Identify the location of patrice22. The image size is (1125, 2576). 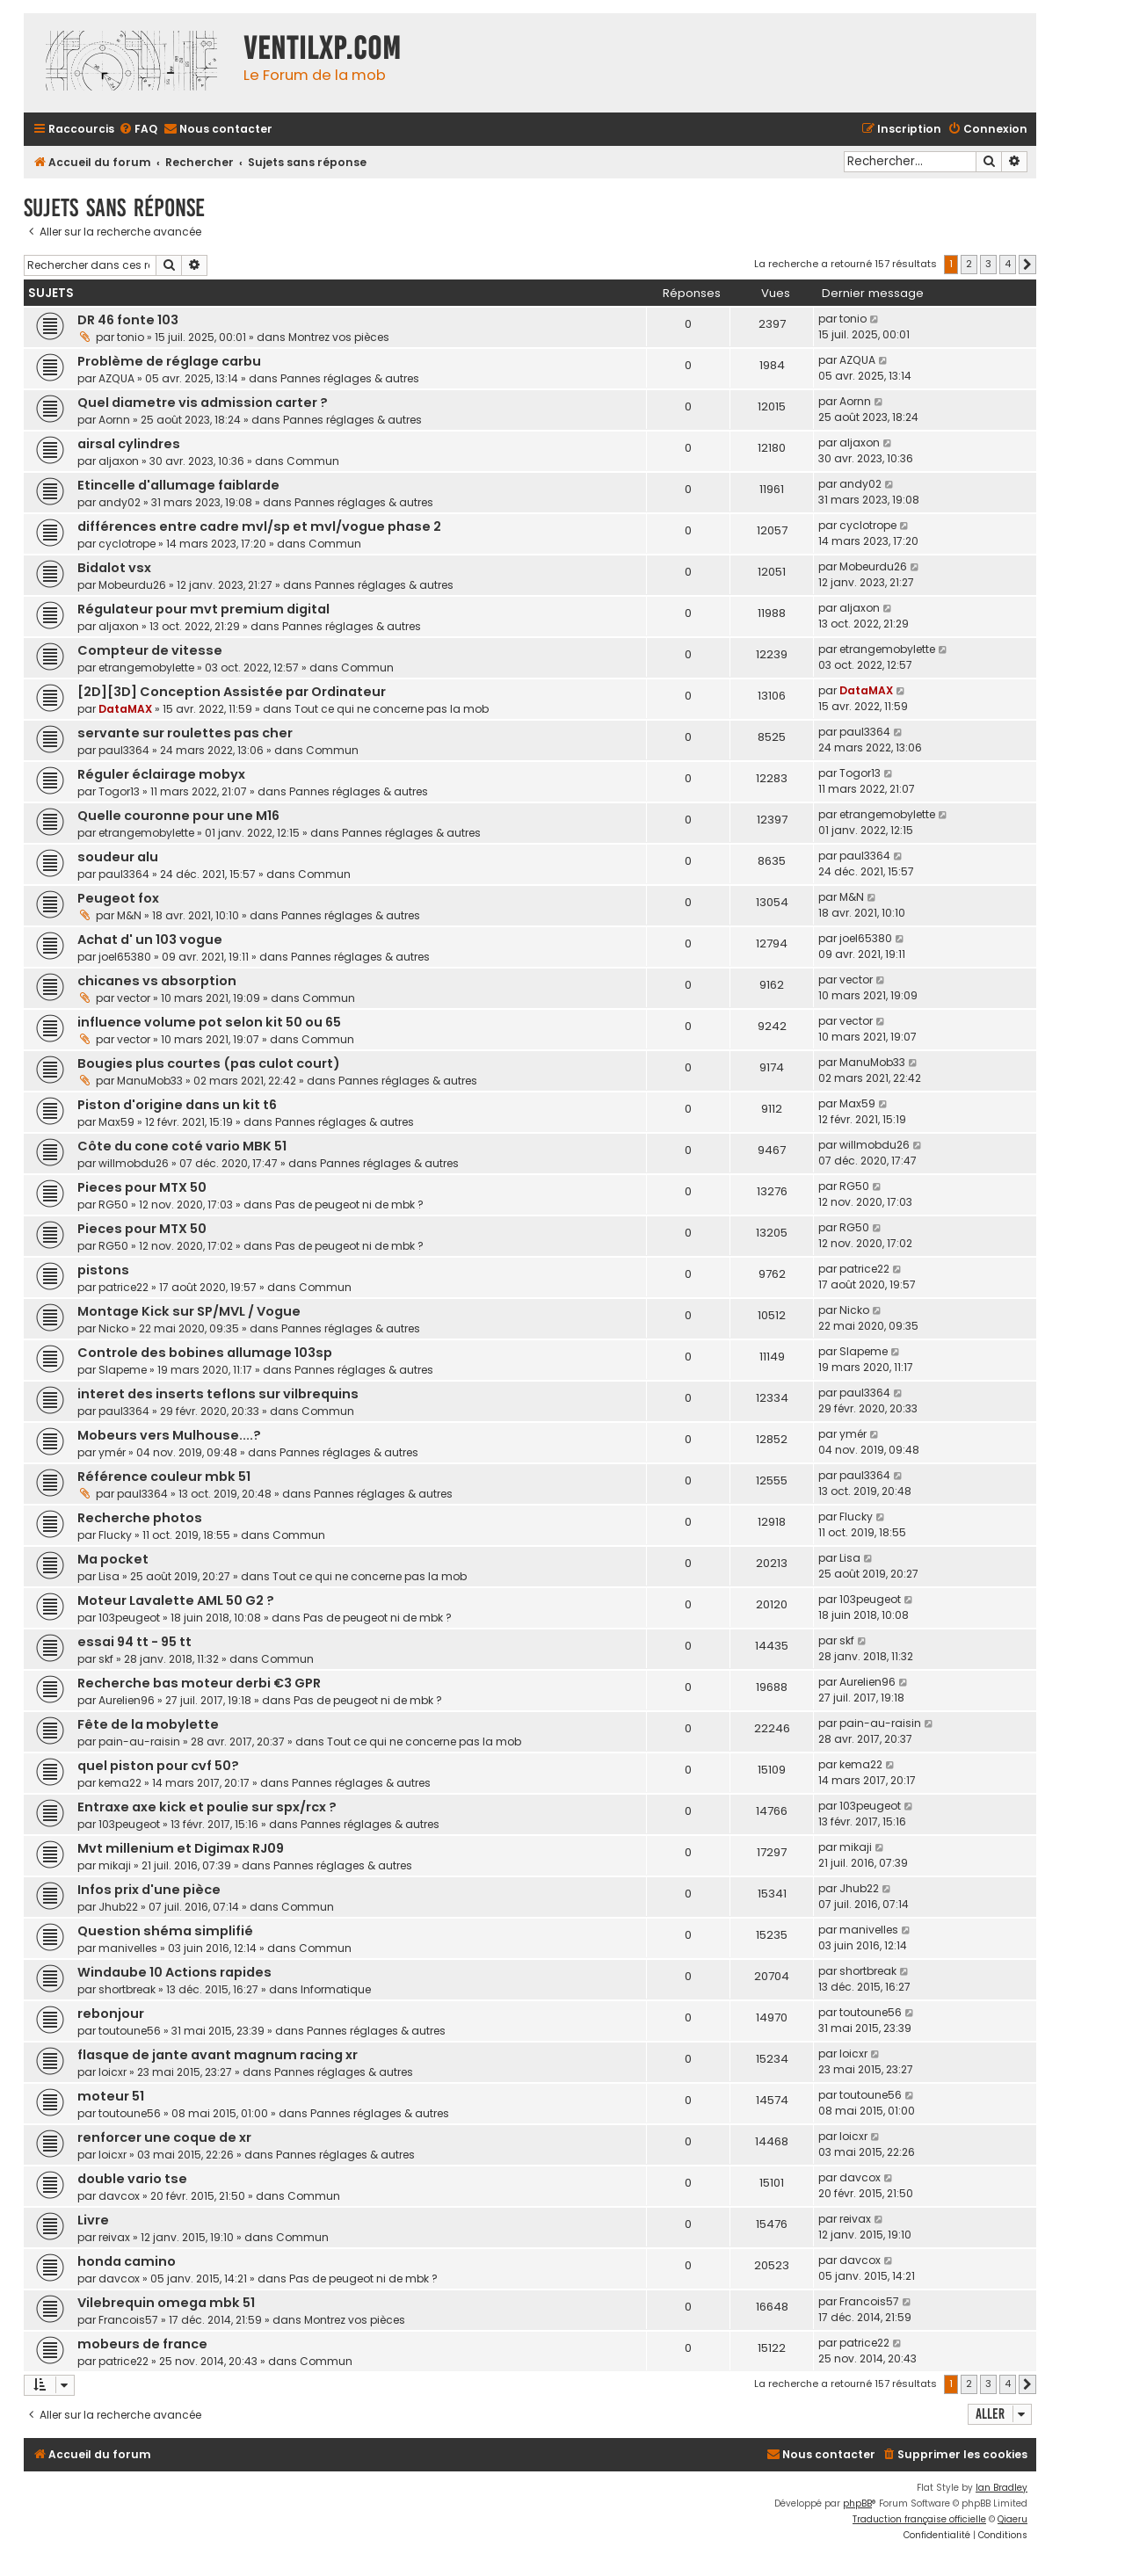
(123, 1287).